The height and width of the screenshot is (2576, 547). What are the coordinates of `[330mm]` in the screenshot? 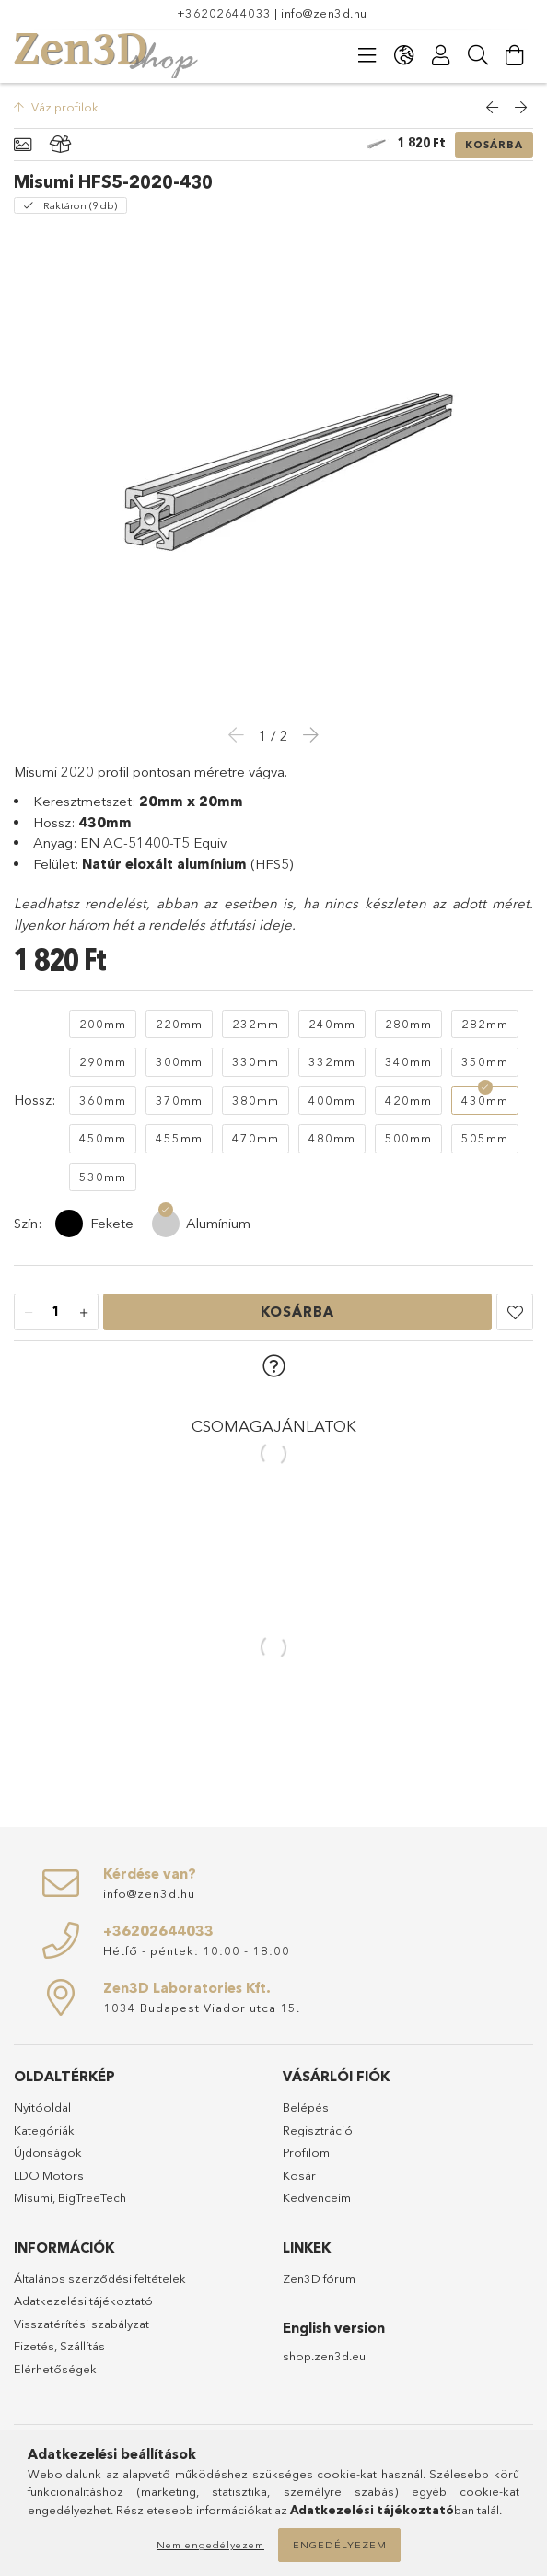 It's located at (255, 1062).